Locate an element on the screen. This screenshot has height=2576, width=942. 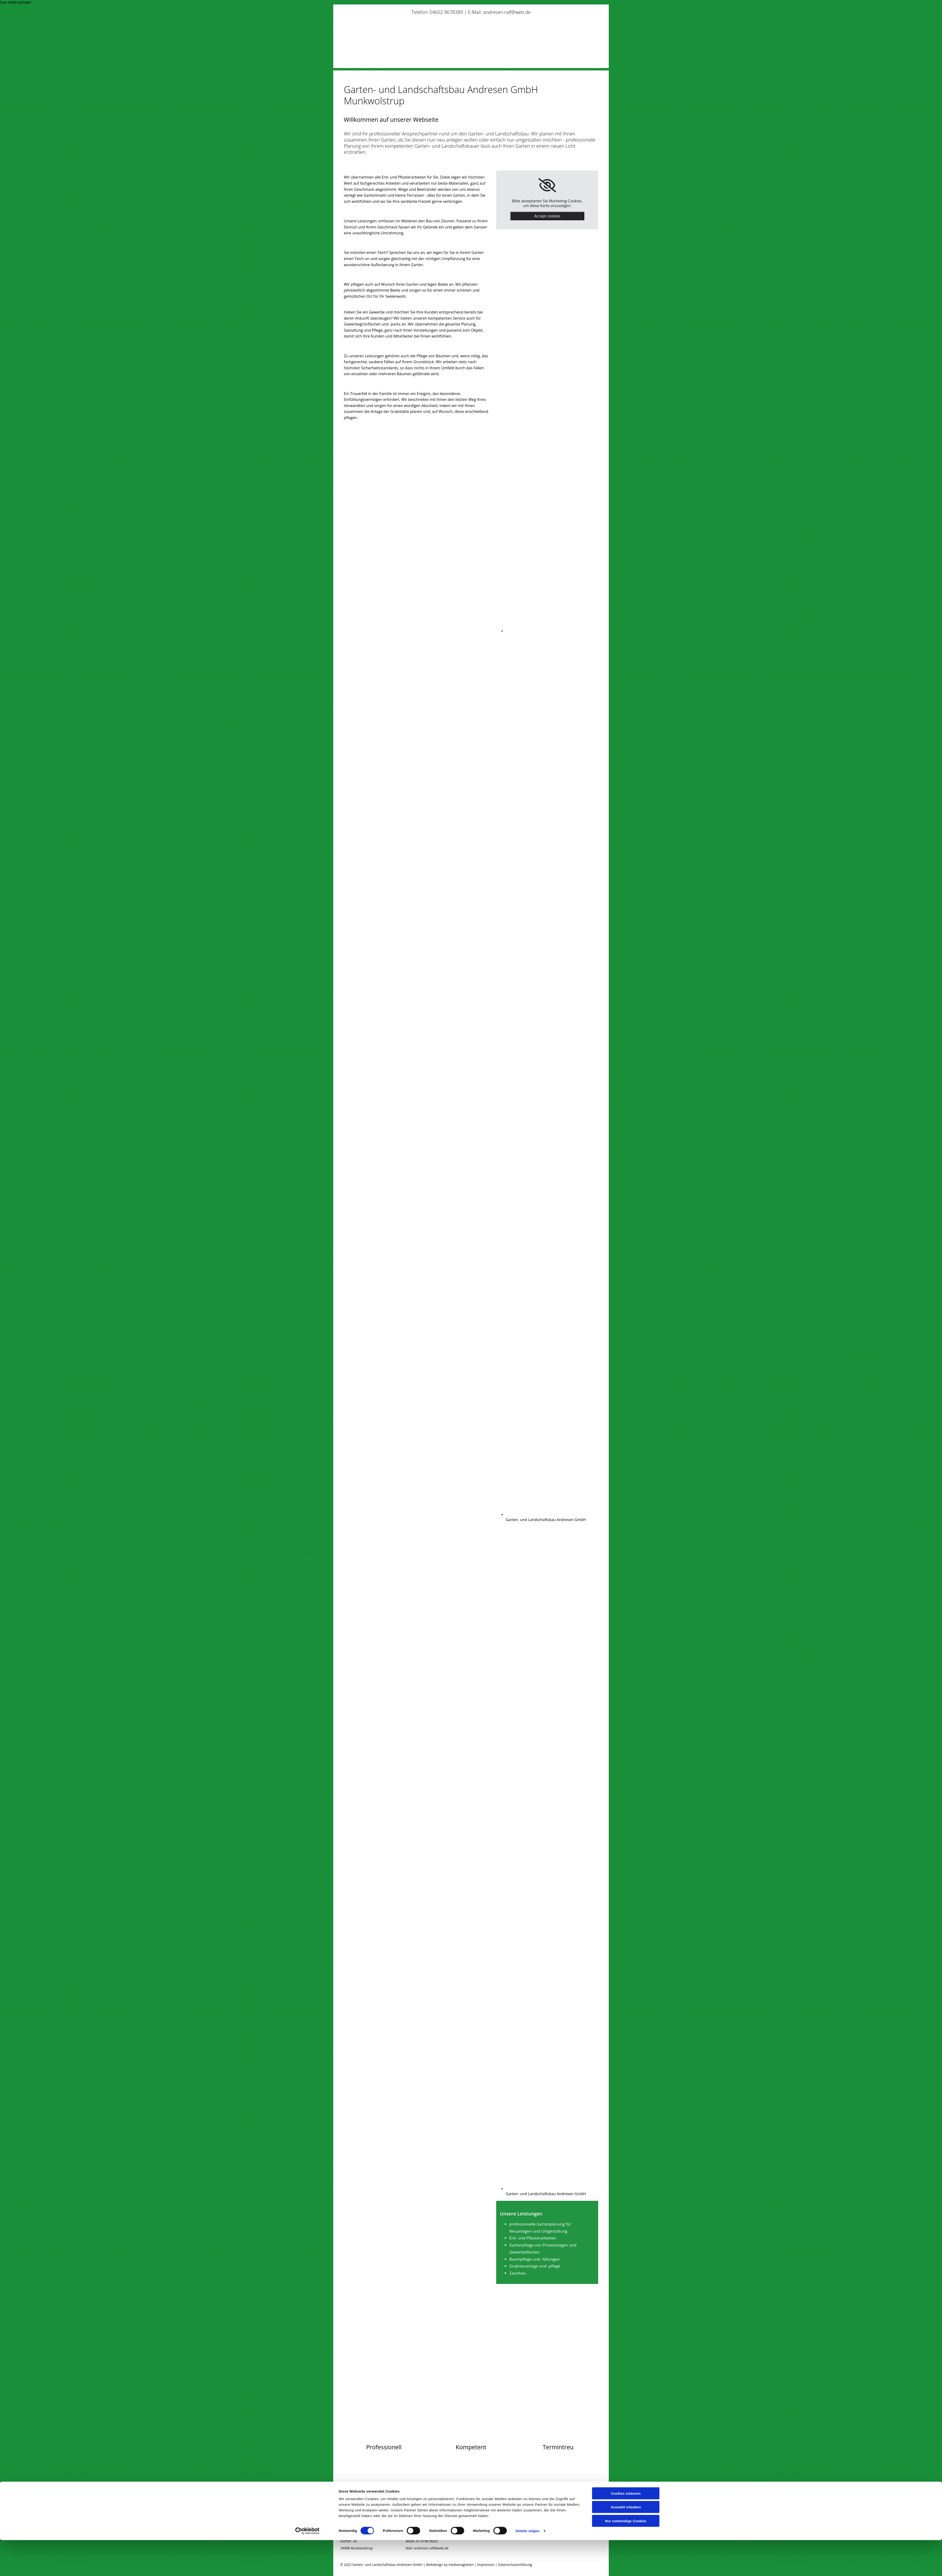
andresen.ralf@web.de is located at coordinates (507, 12).